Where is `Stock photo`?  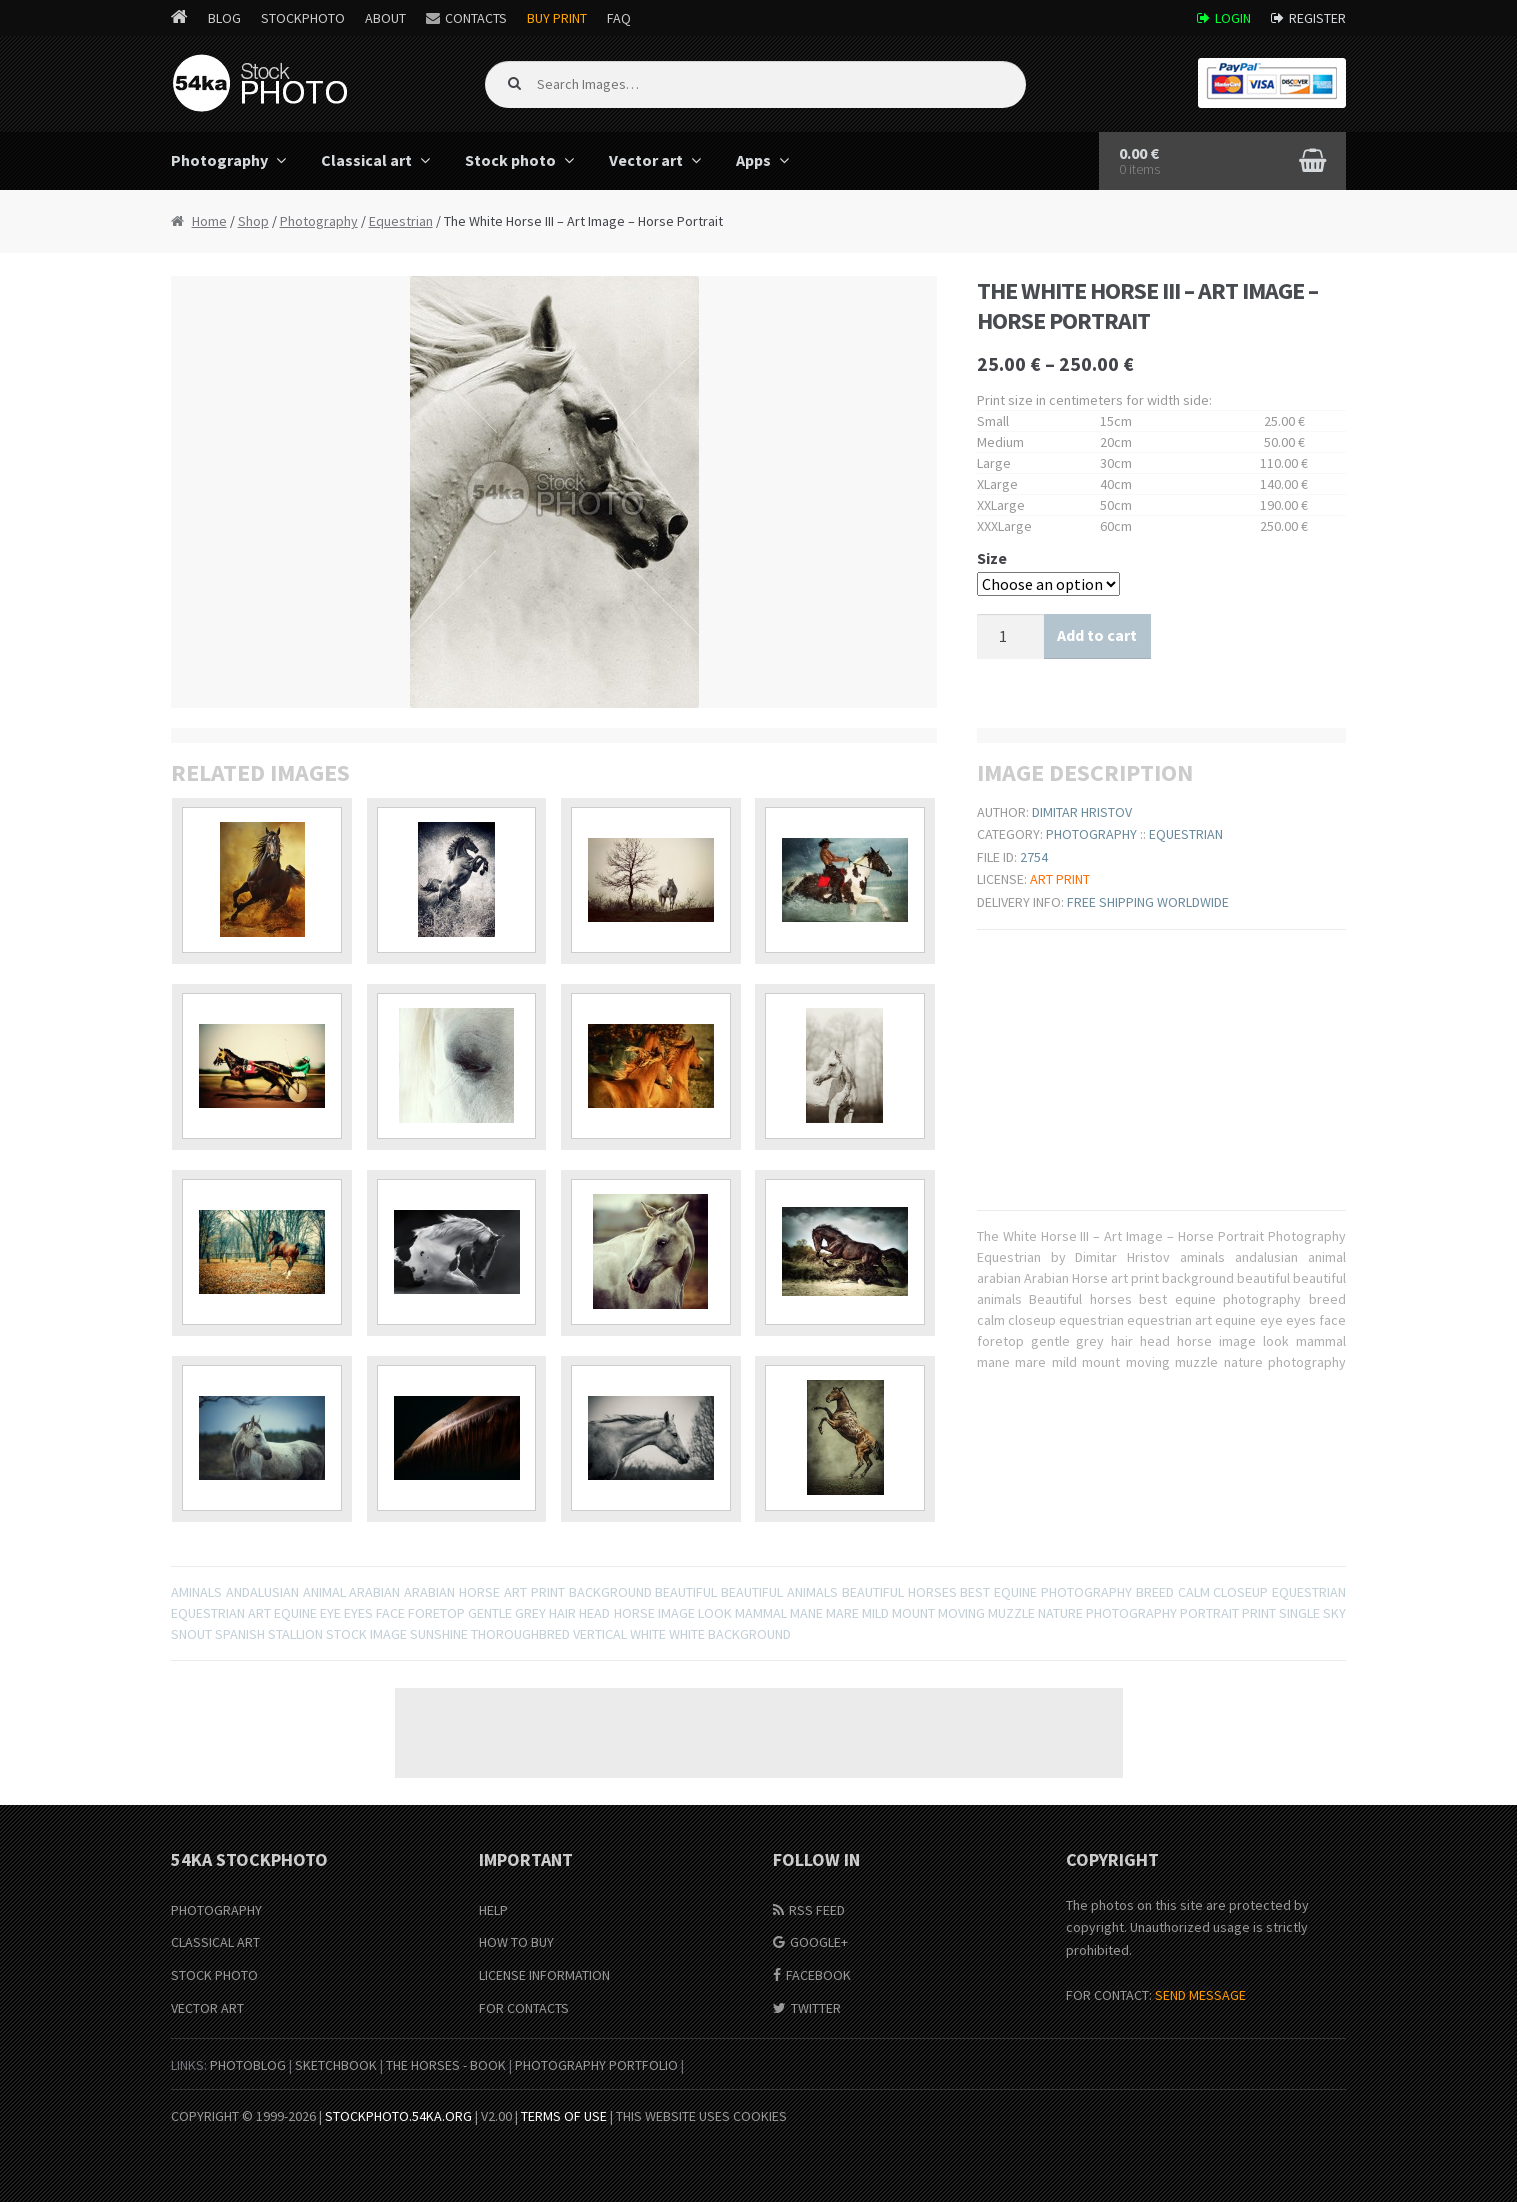
Stock photo is located at coordinates (510, 160).